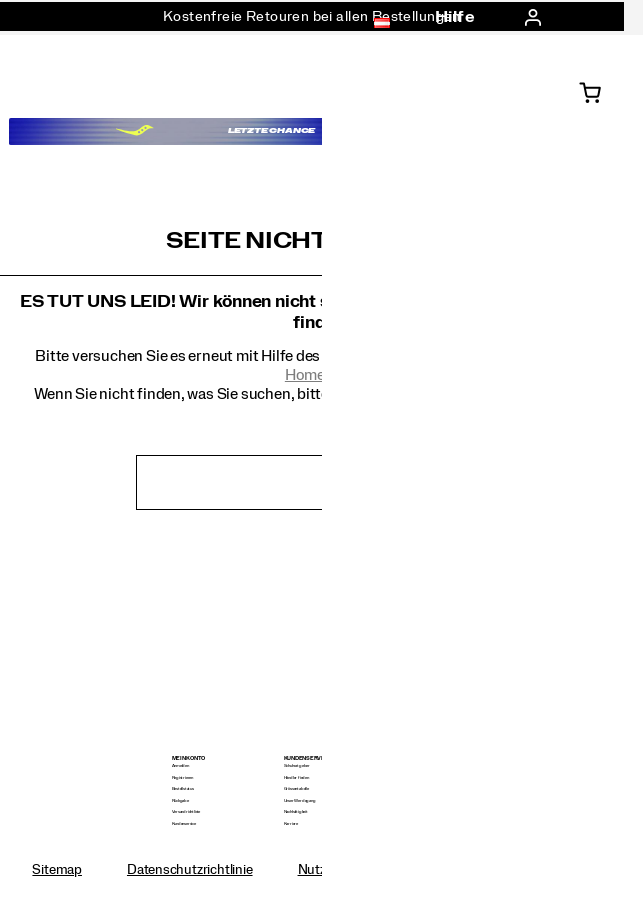 The image size is (643, 915). What do you see at coordinates (180, 800) in the screenshot?
I see `Rückgabe` at bounding box center [180, 800].